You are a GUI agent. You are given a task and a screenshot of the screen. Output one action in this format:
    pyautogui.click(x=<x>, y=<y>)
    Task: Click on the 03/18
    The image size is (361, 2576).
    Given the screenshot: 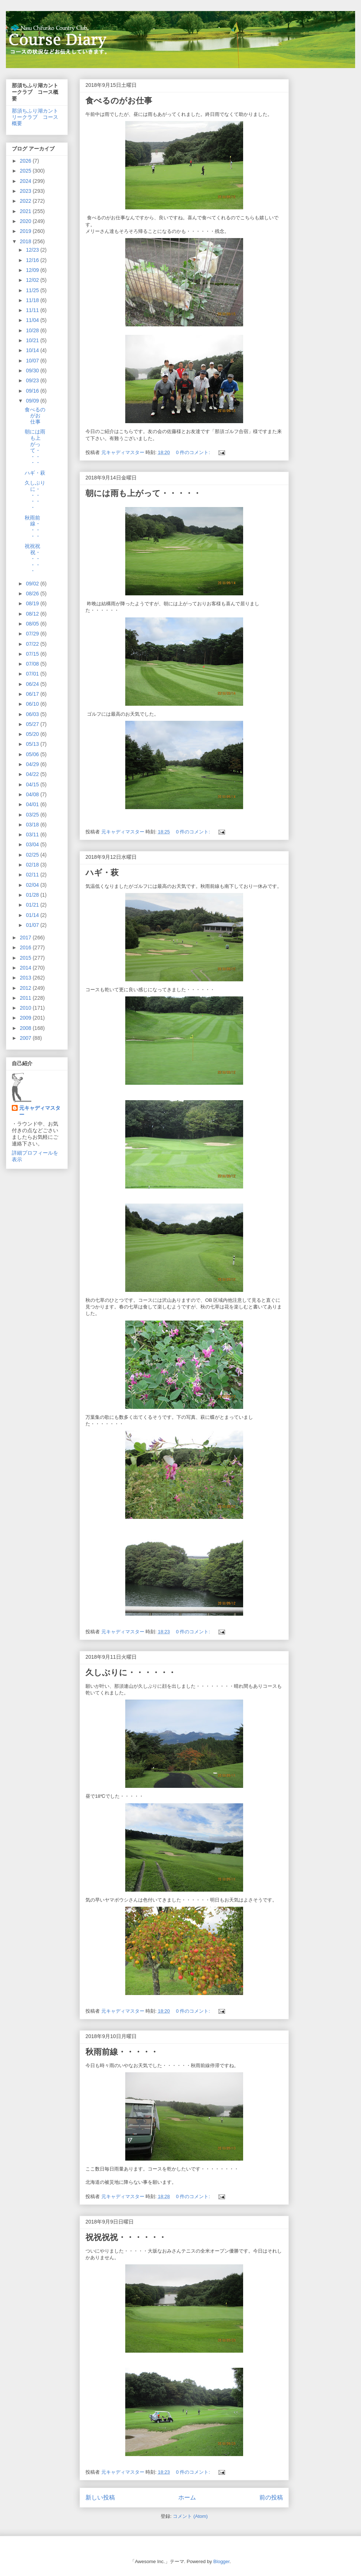 What is the action you would take?
    pyautogui.click(x=33, y=825)
    